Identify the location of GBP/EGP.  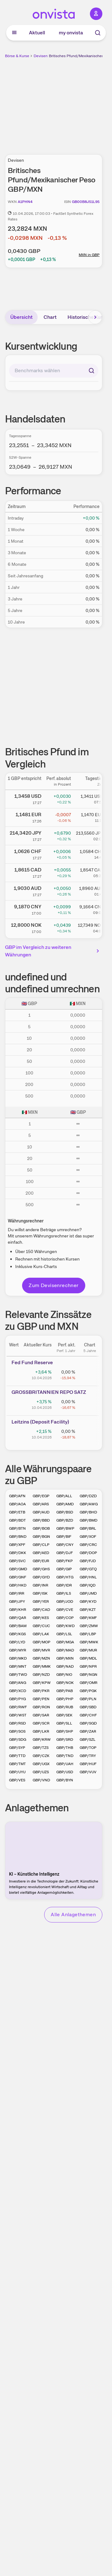
(41, 1495).